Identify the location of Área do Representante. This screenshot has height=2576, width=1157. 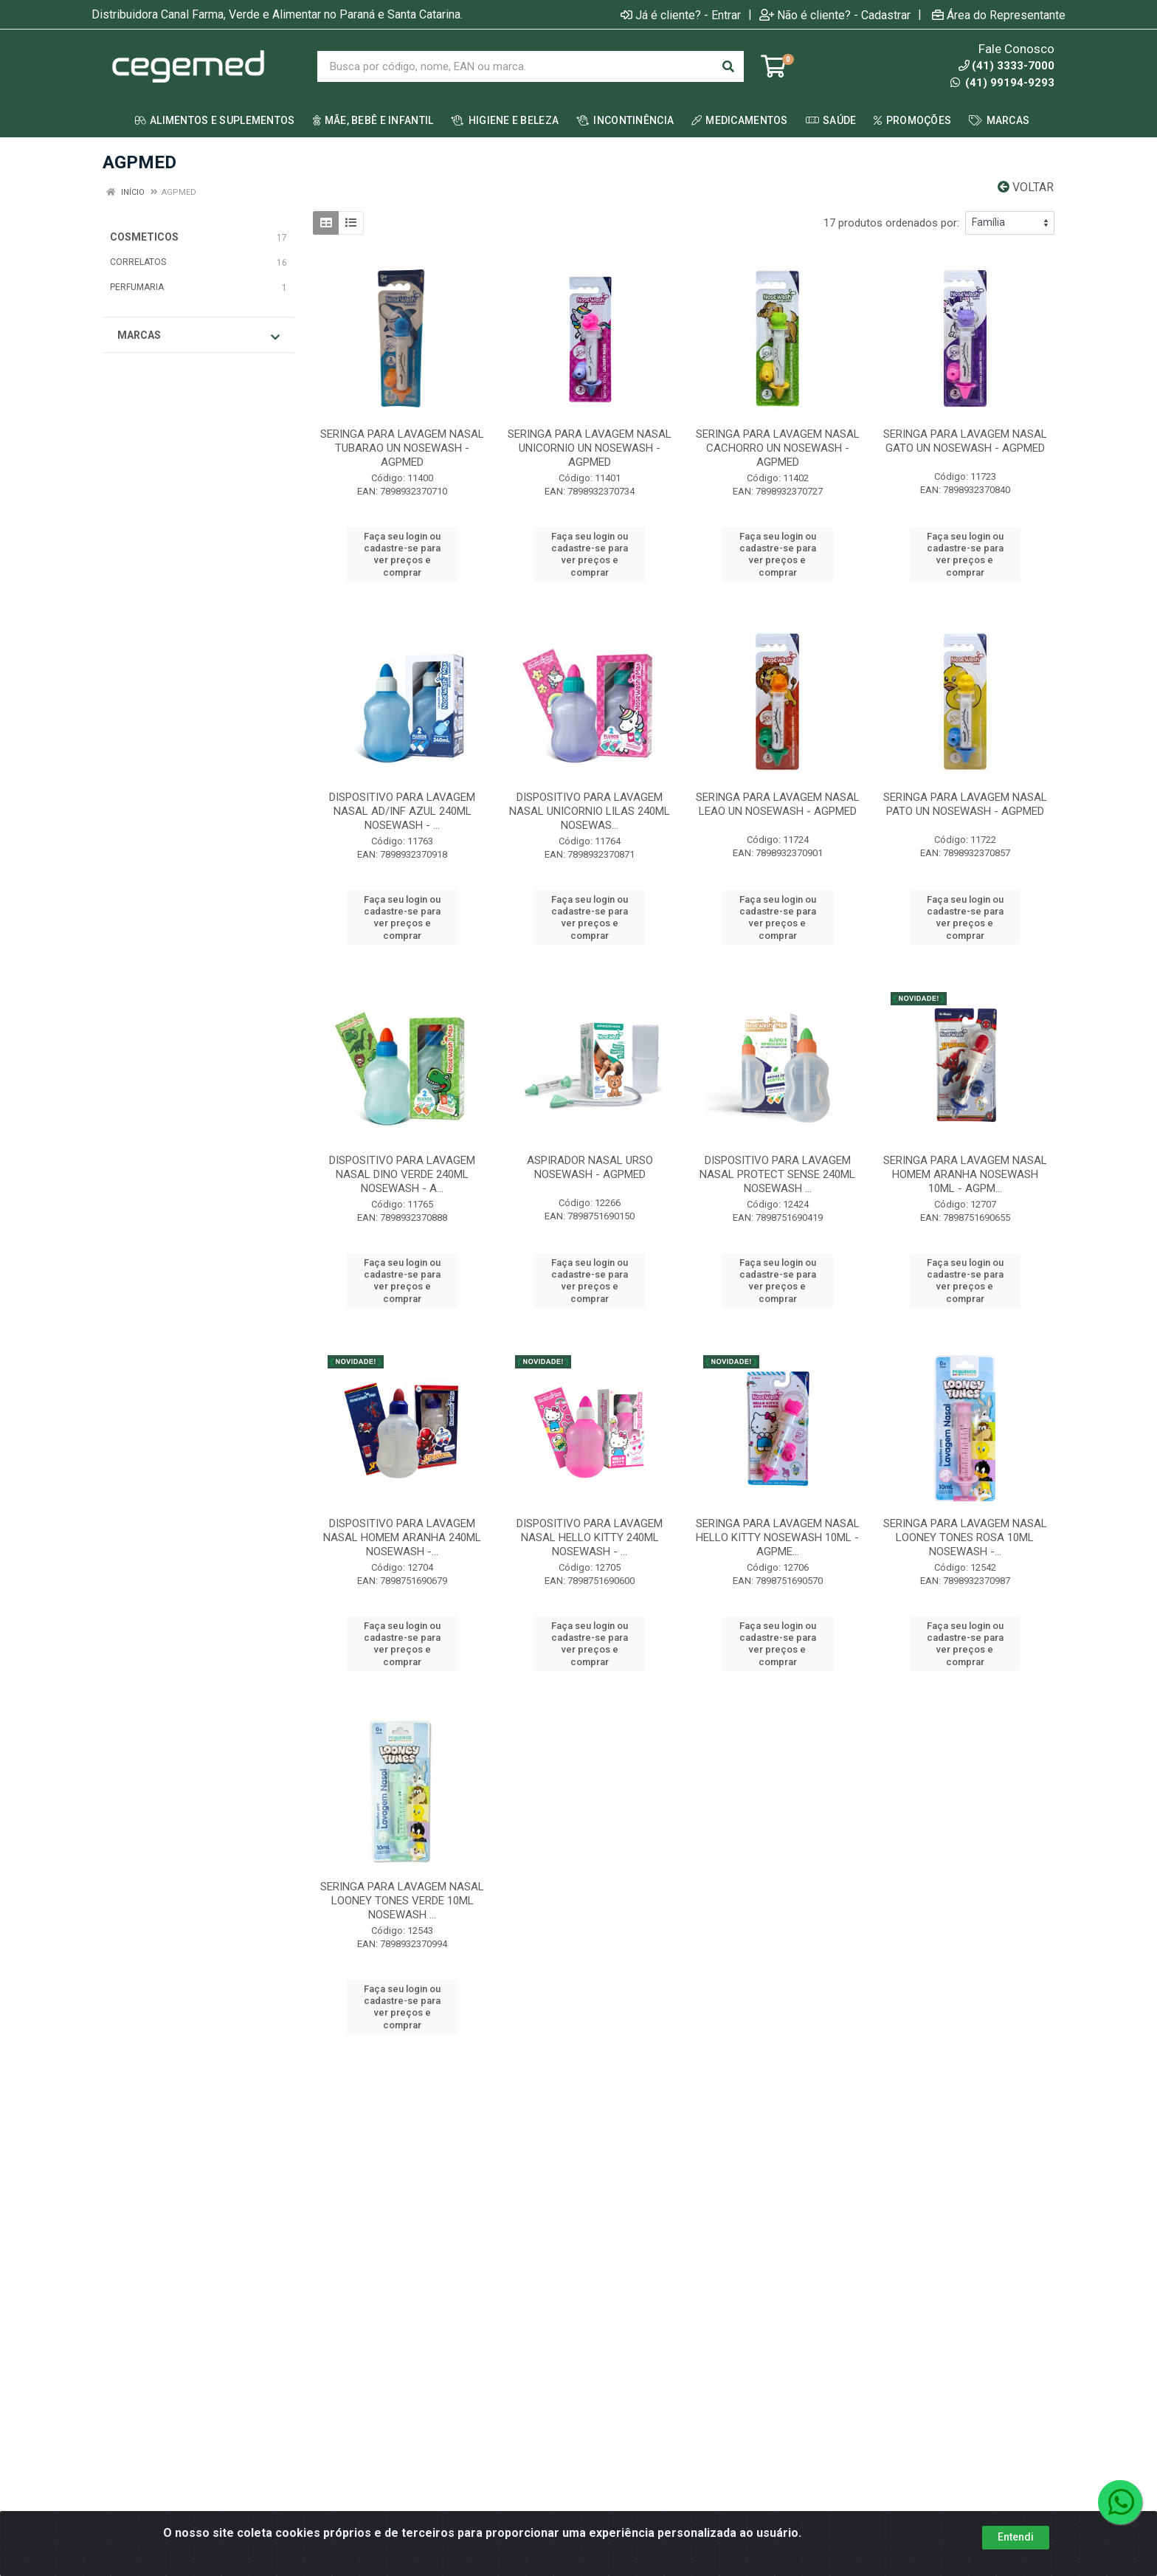
(999, 15).